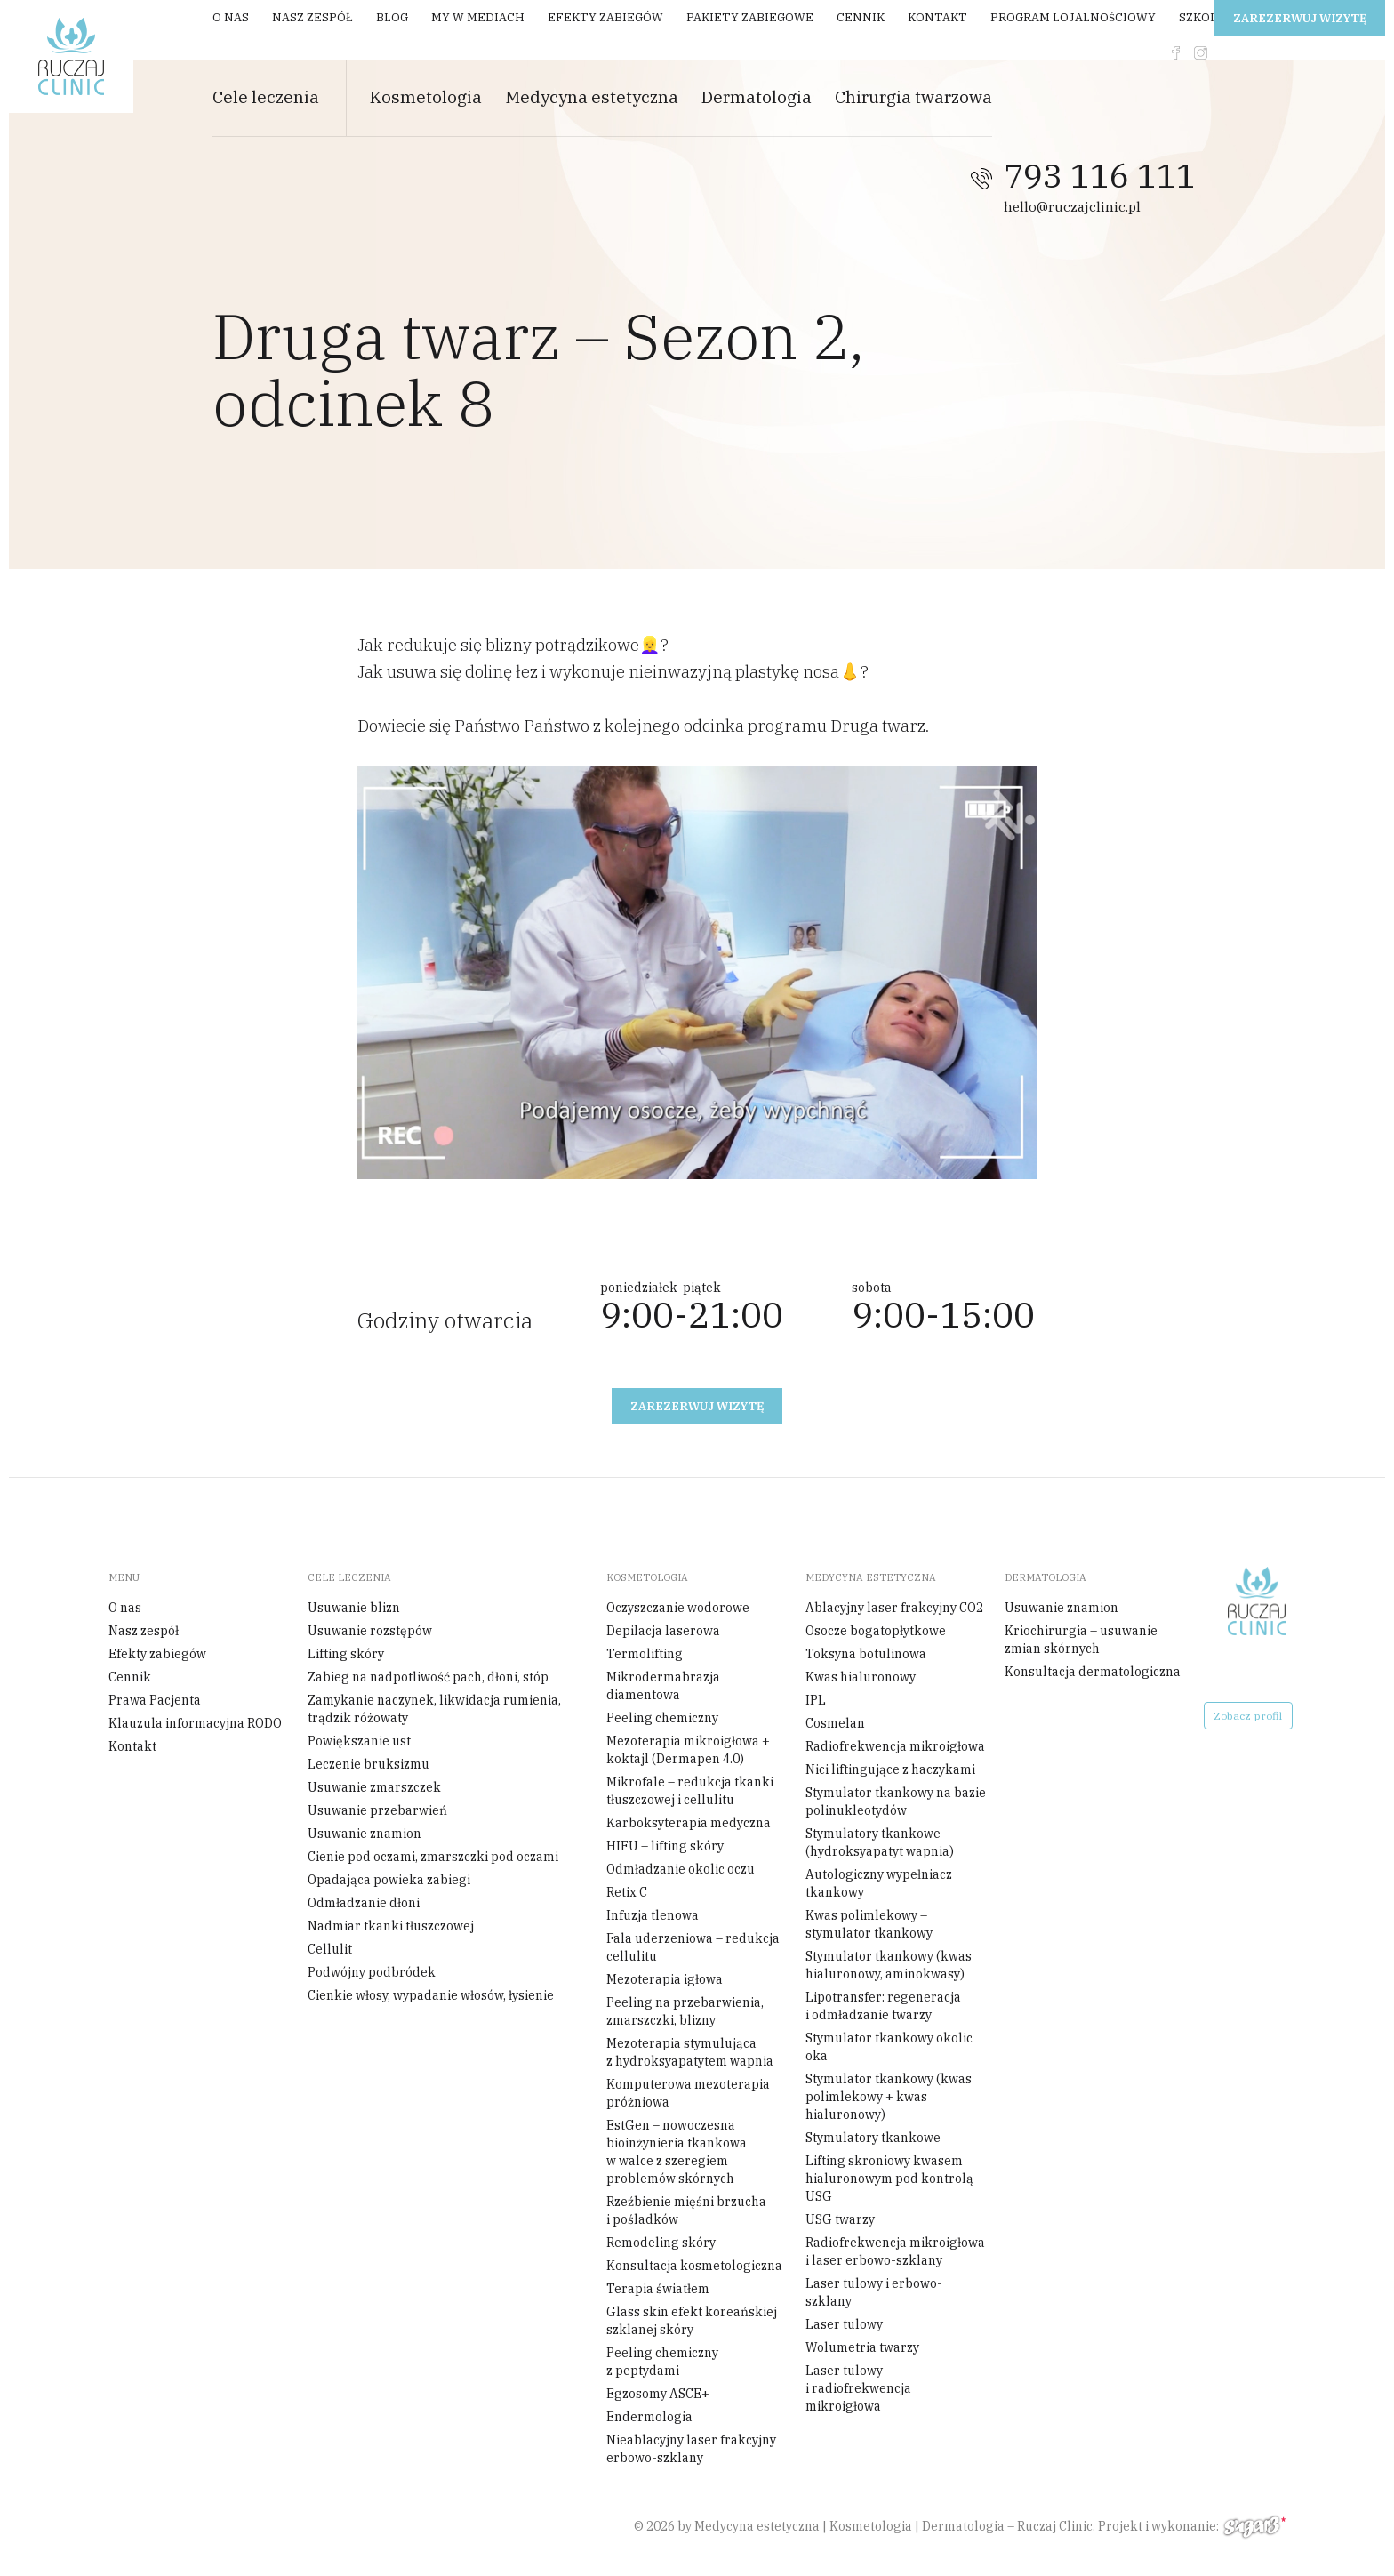 The height and width of the screenshot is (2576, 1394). What do you see at coordinates (1200, 53) in the screenshot?
I see `instagram` at bounding box center [1200, 53].